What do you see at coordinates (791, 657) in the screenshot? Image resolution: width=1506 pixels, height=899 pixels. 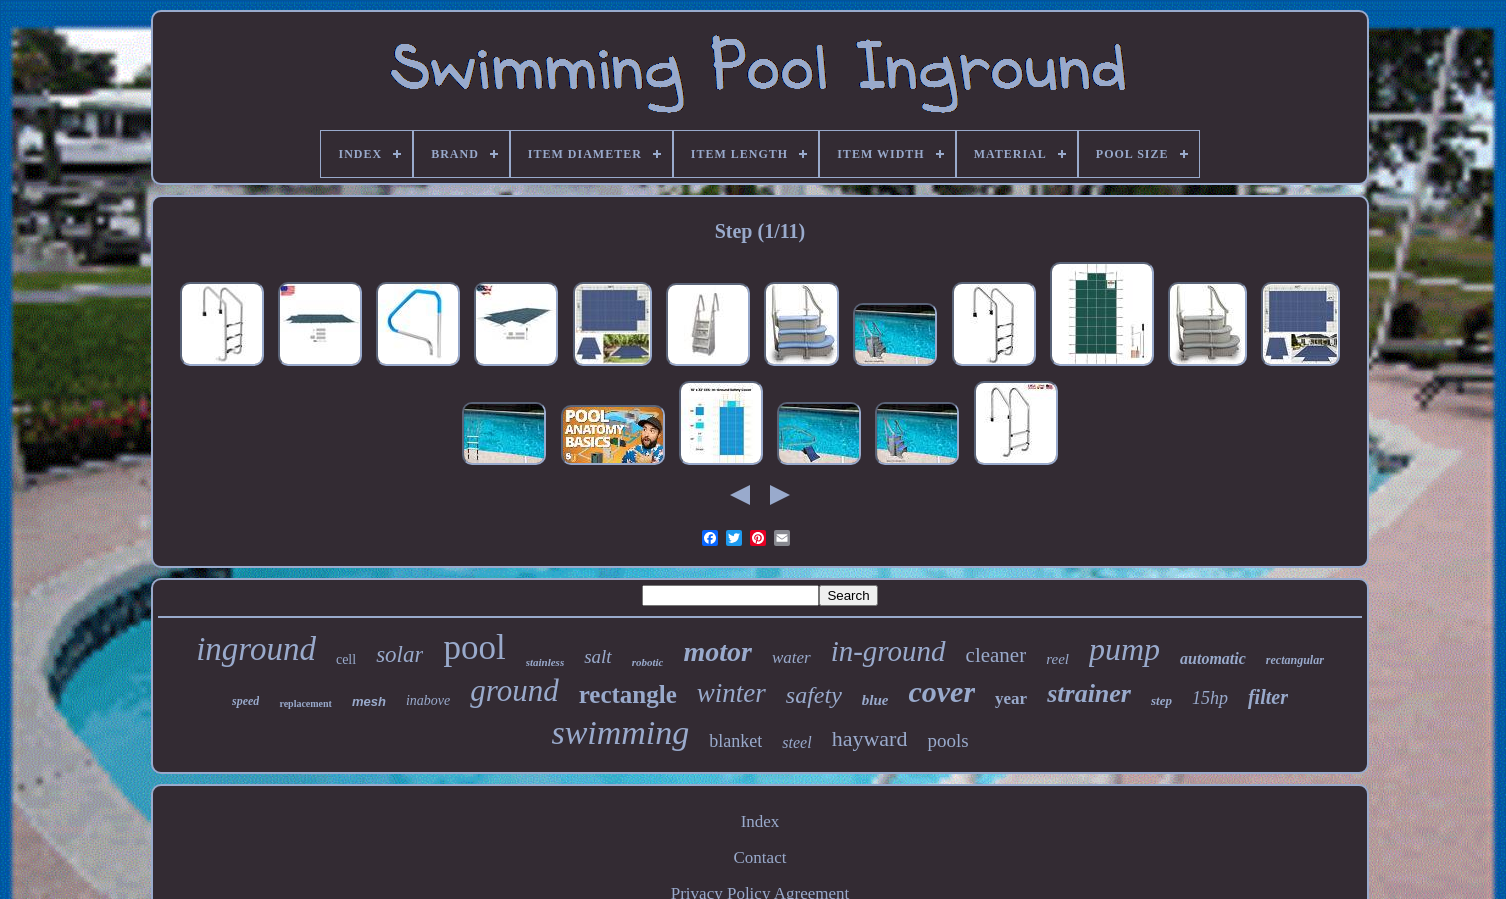 I see `water` at bounding box center [791, 657].